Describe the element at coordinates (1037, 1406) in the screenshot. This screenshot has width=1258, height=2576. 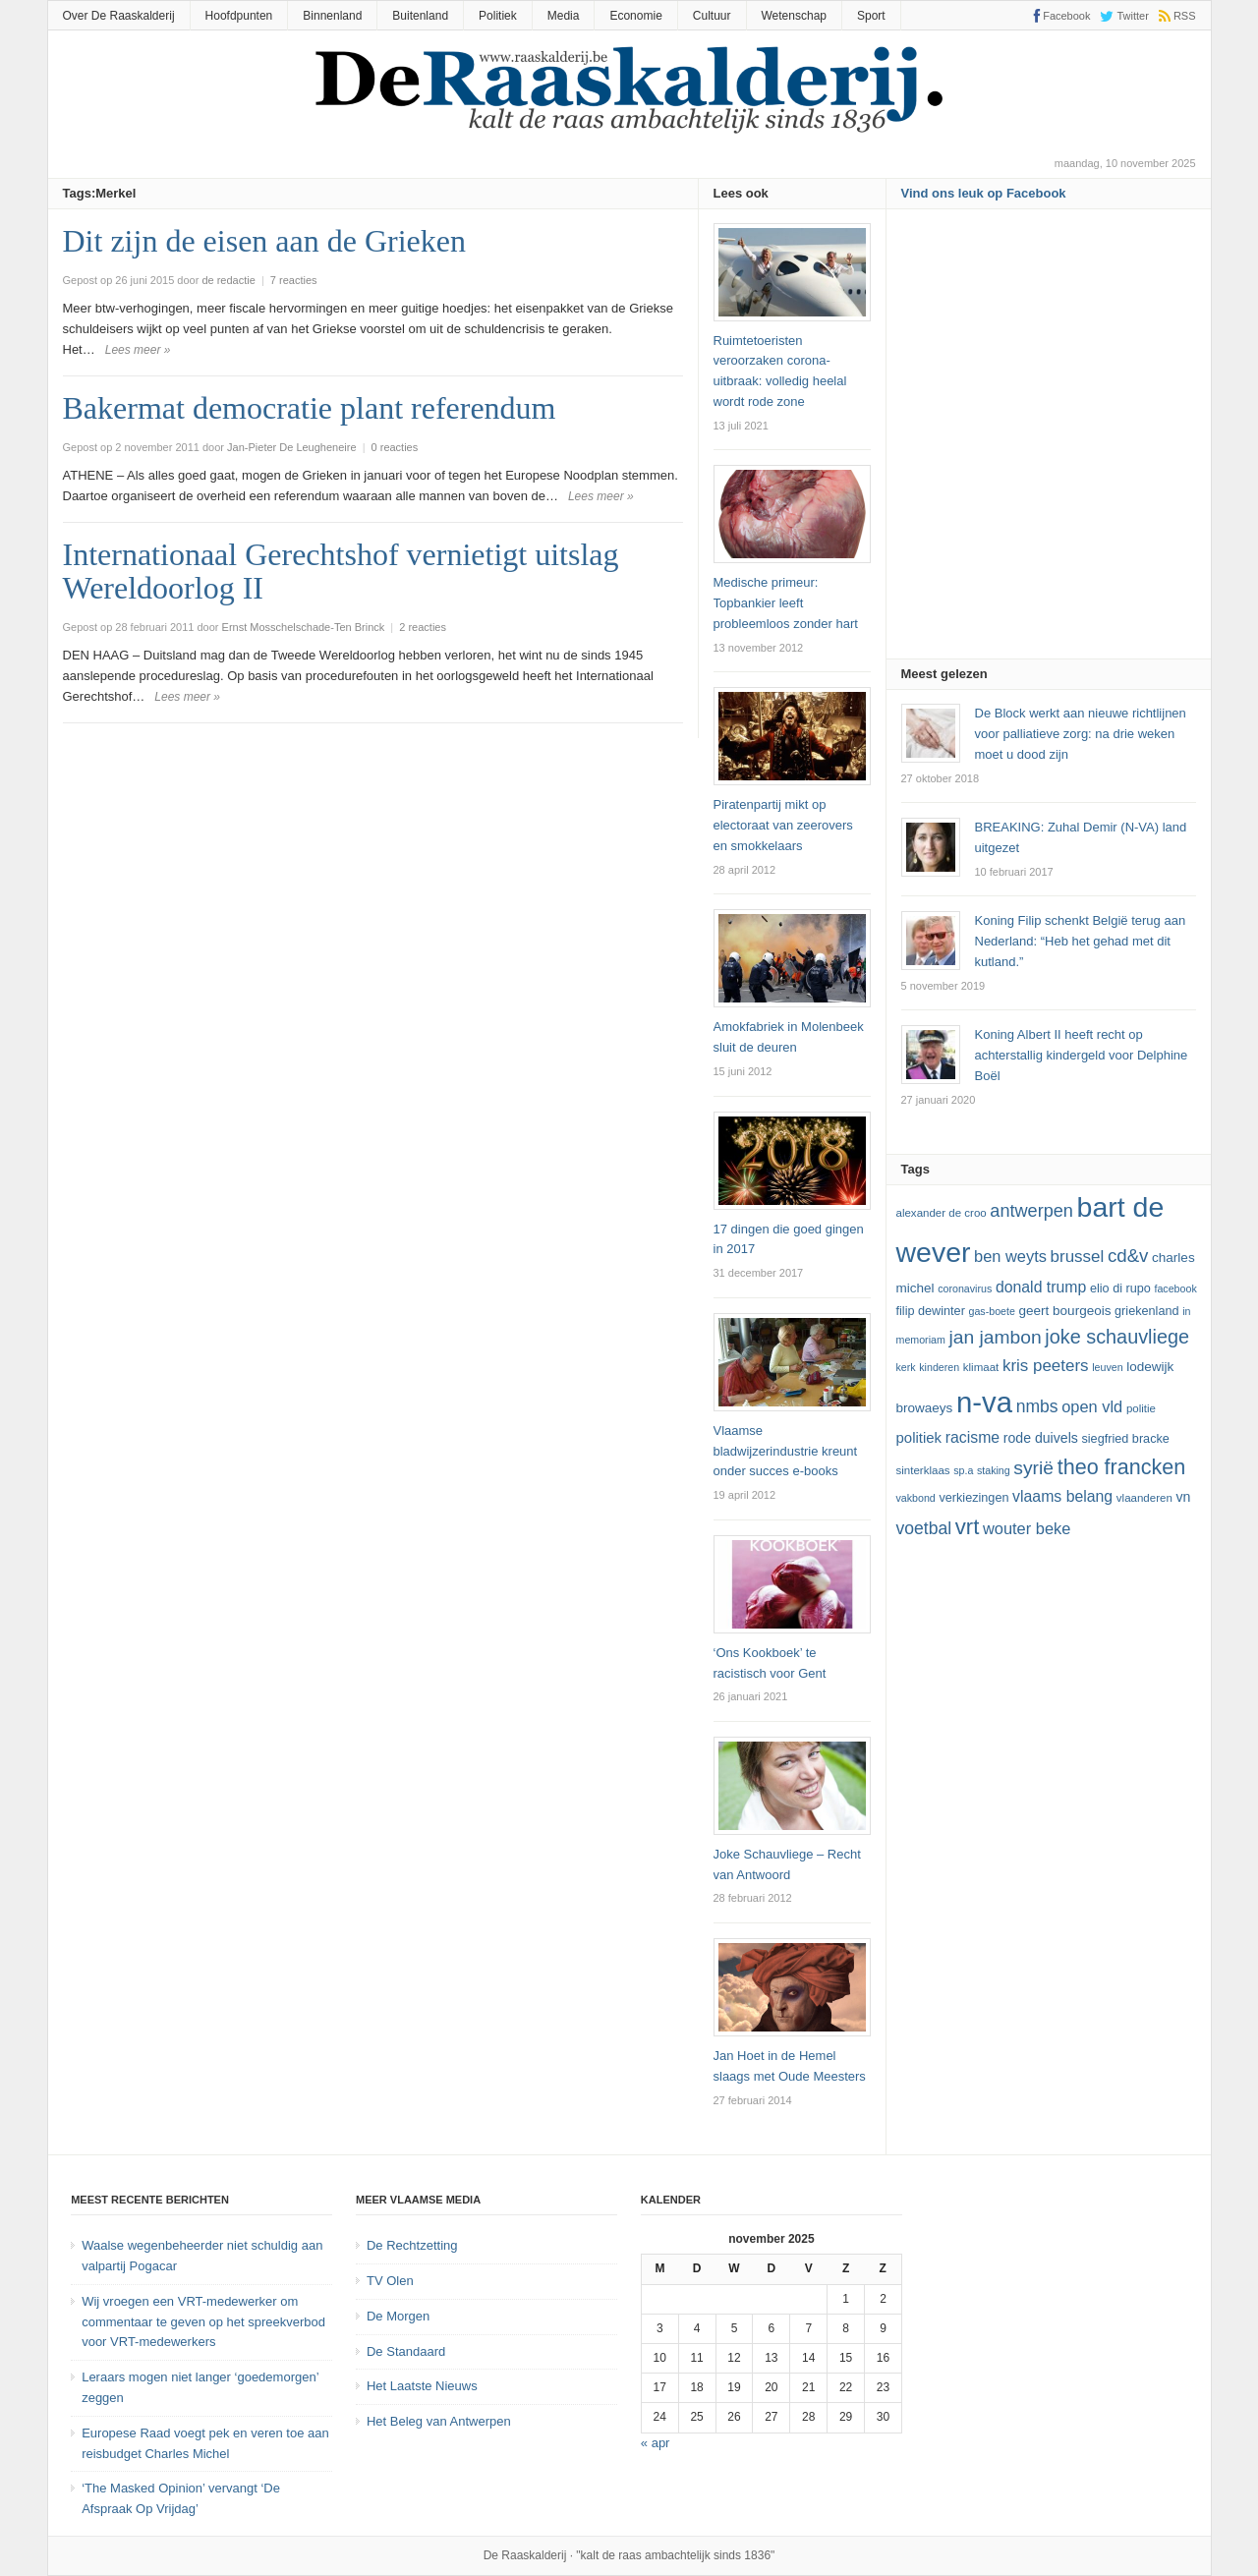
I see `NMBS [NMBS (20 items)]` at that location.